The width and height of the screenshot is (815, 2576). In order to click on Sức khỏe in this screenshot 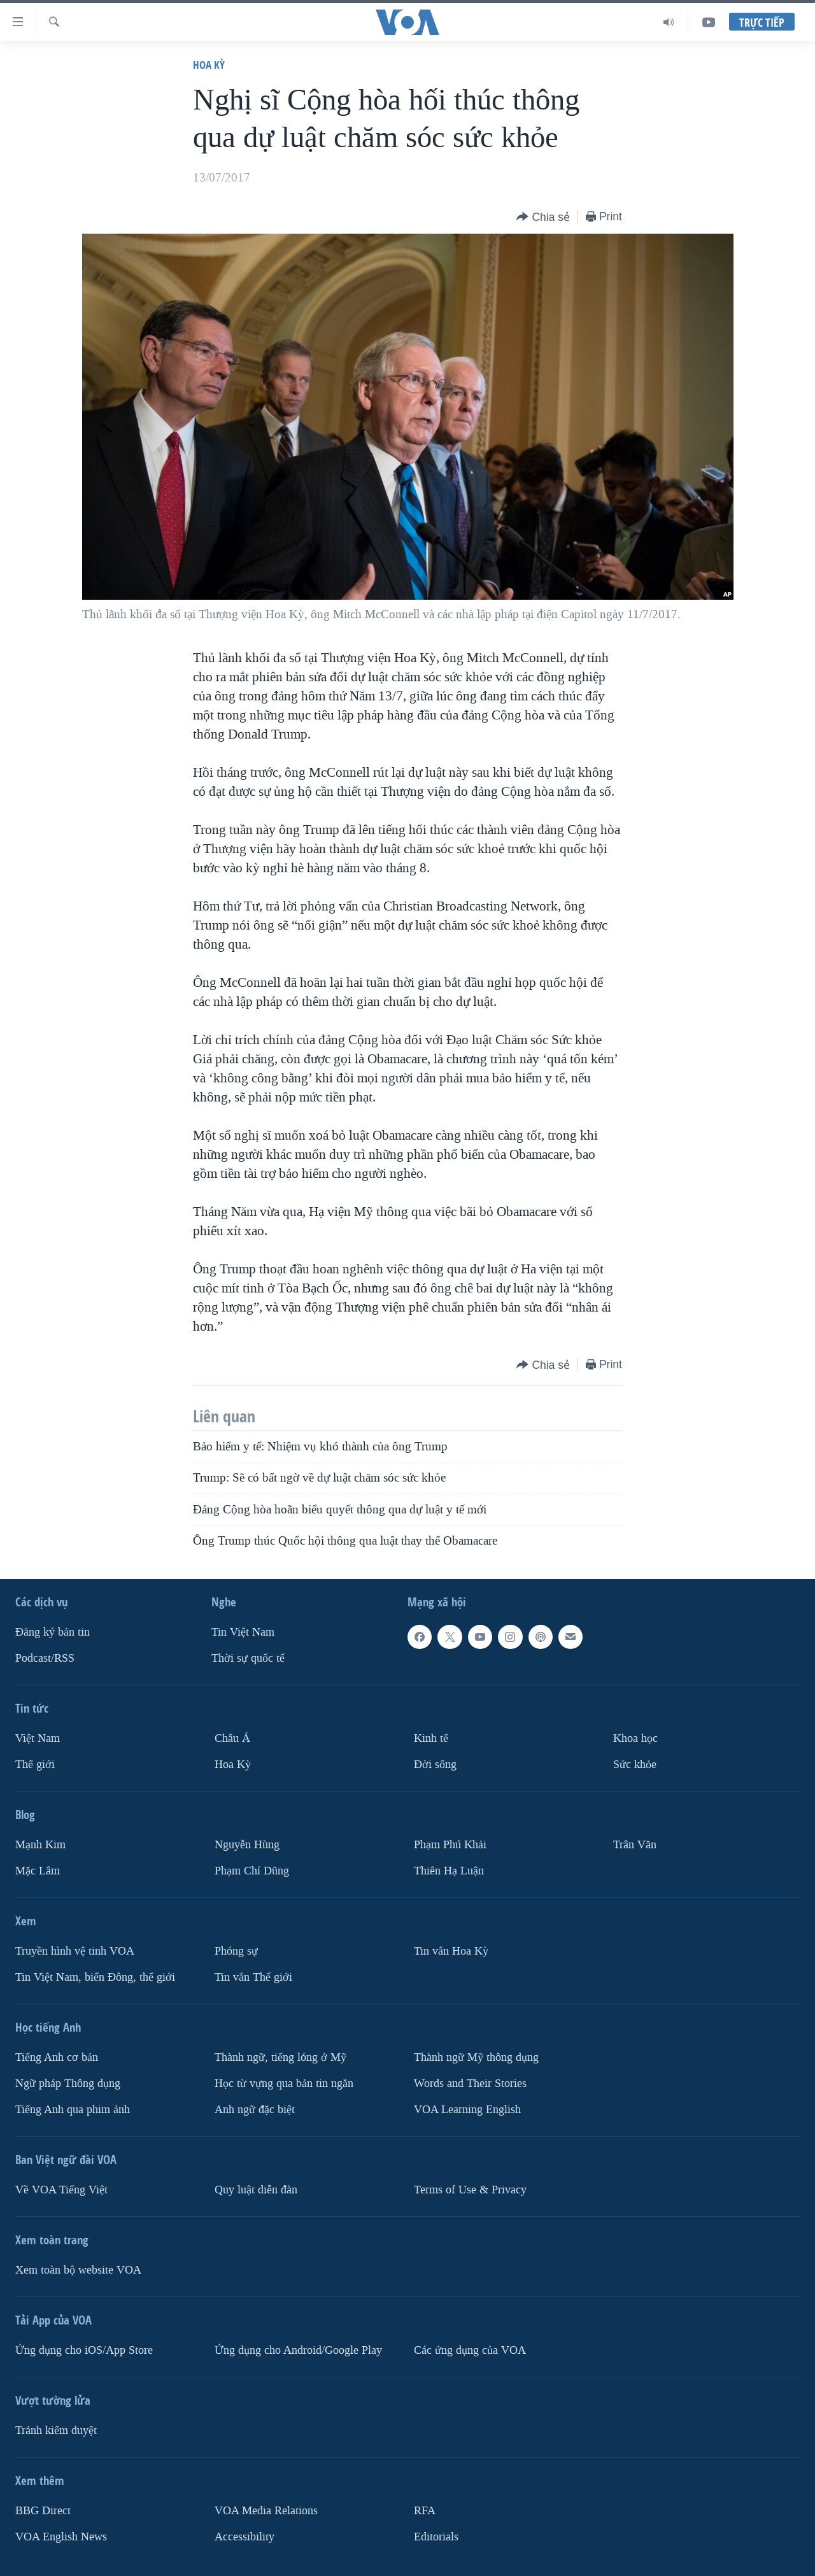, I will do `click(634, 1764)`.